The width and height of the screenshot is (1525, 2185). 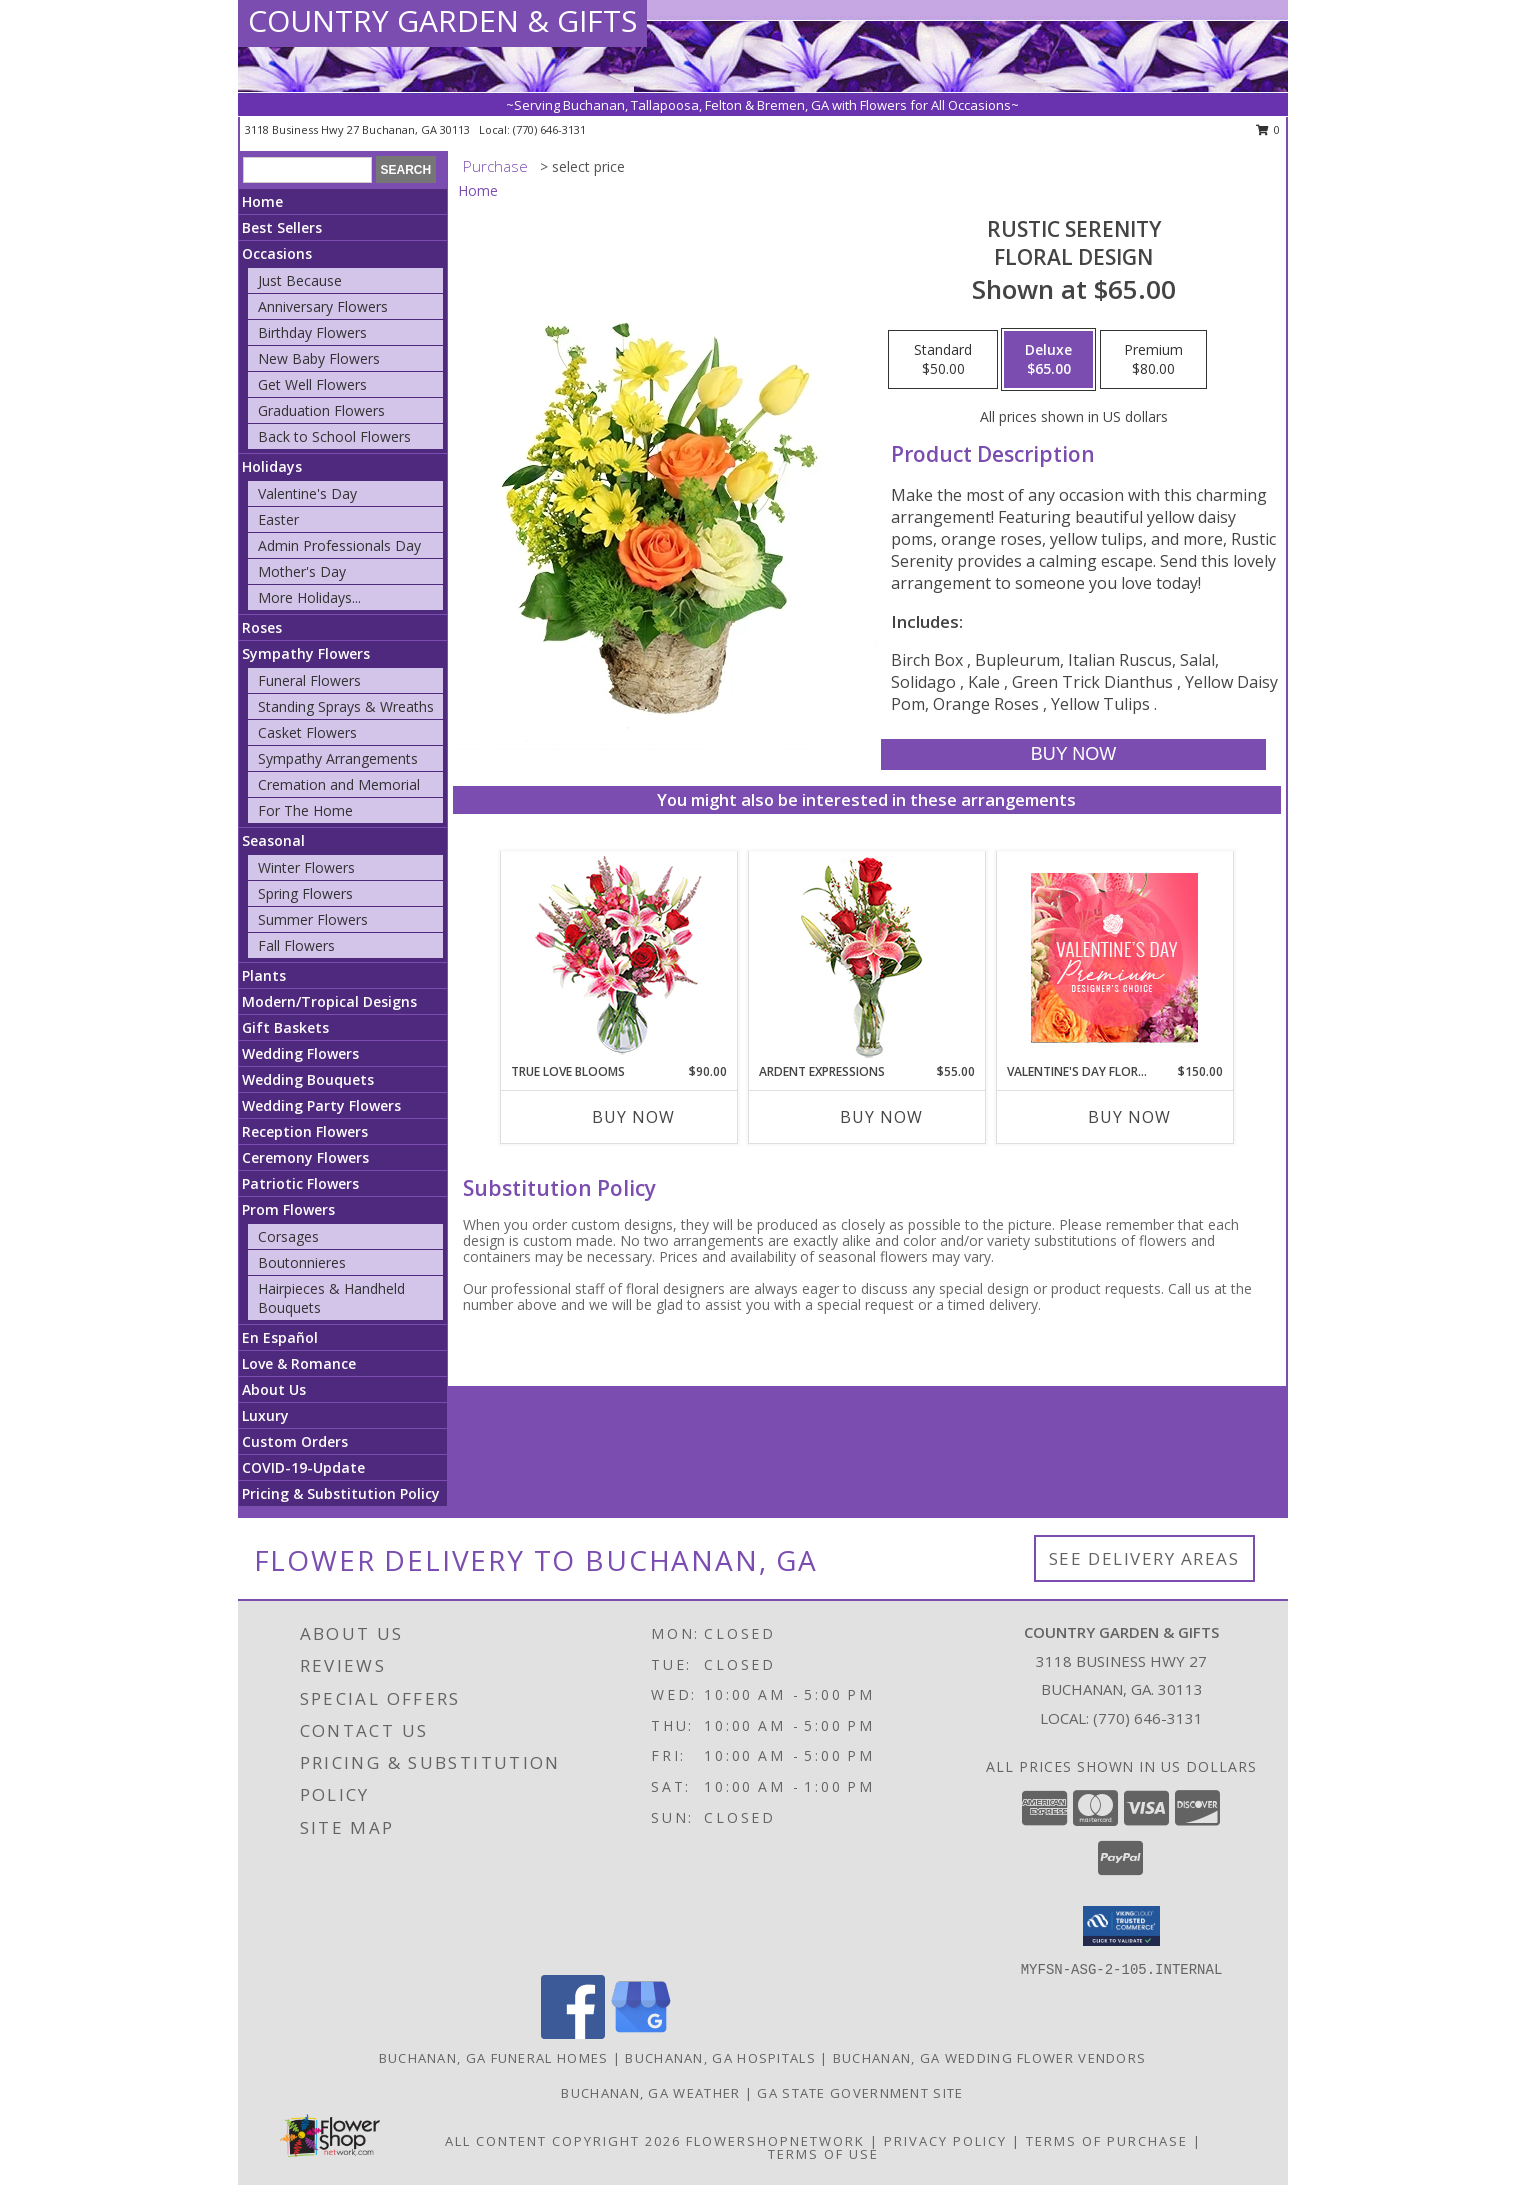 What do you see at coordinates (341, 1493) in the screenshot?
I see `Pricing & Substitution Policy` at bounding box center [341, 1493].